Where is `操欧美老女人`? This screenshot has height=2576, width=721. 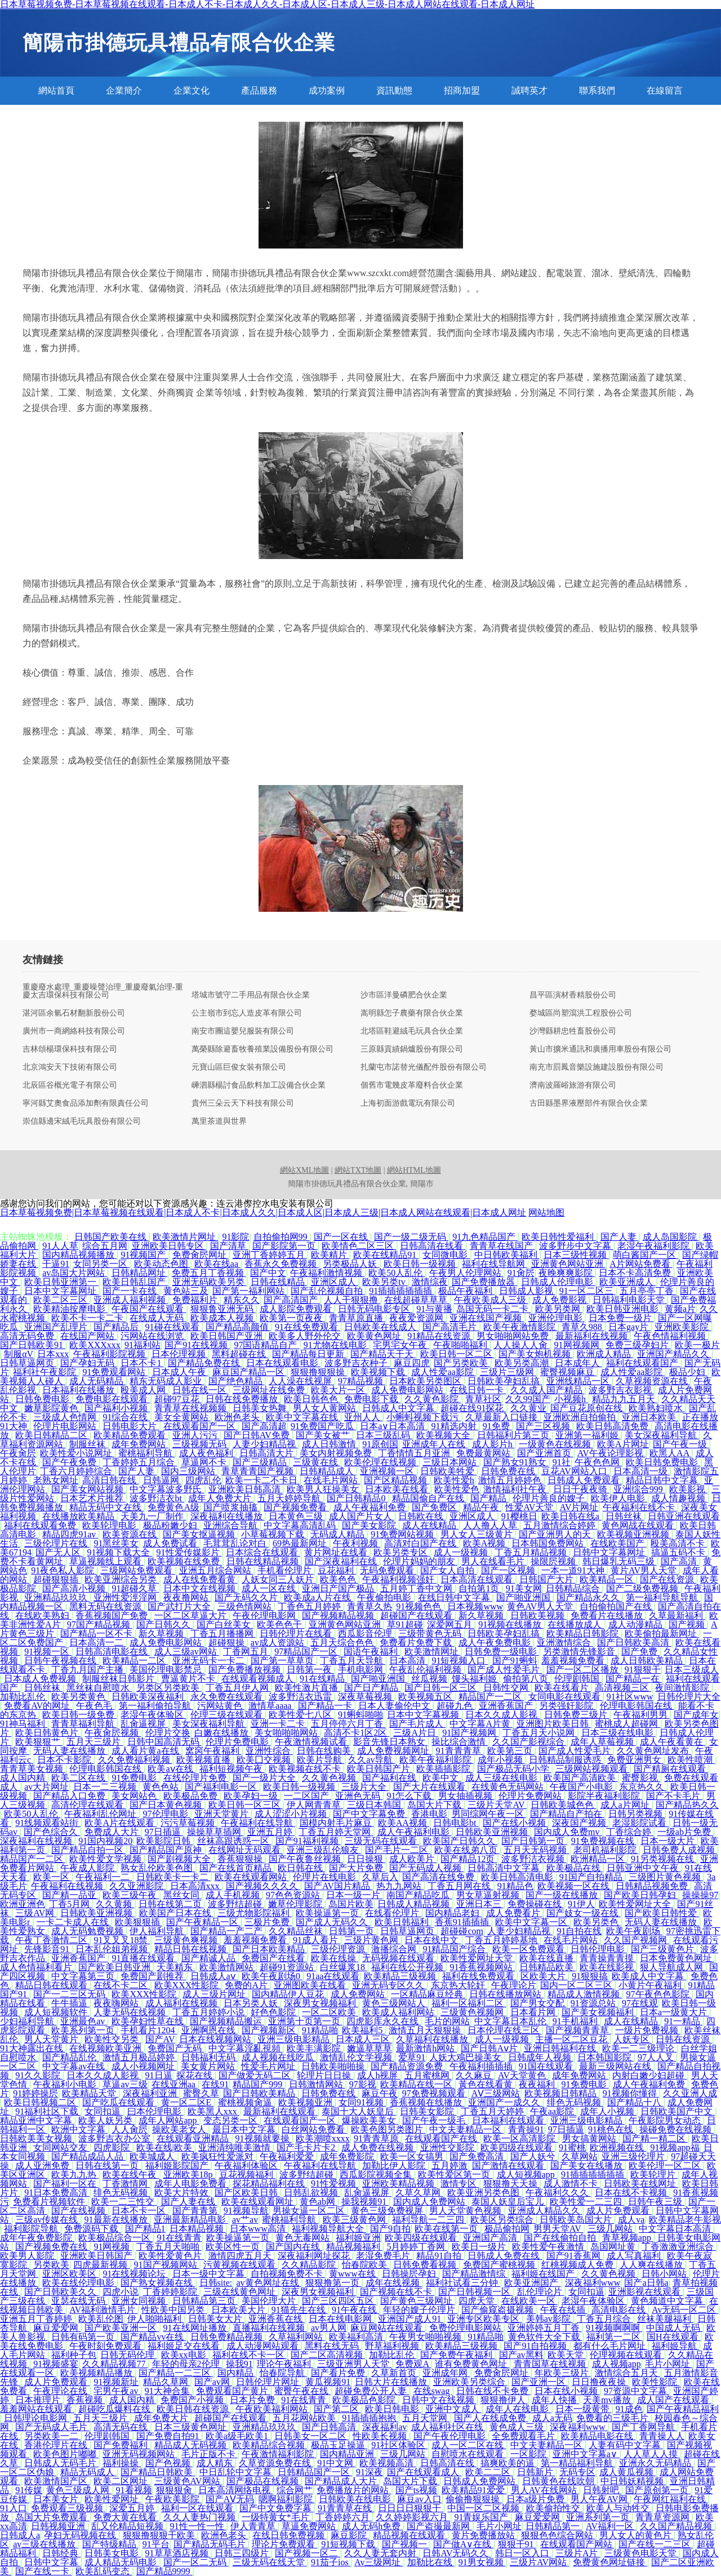 操欧美老女人 is located at coordinates (180, 2129).